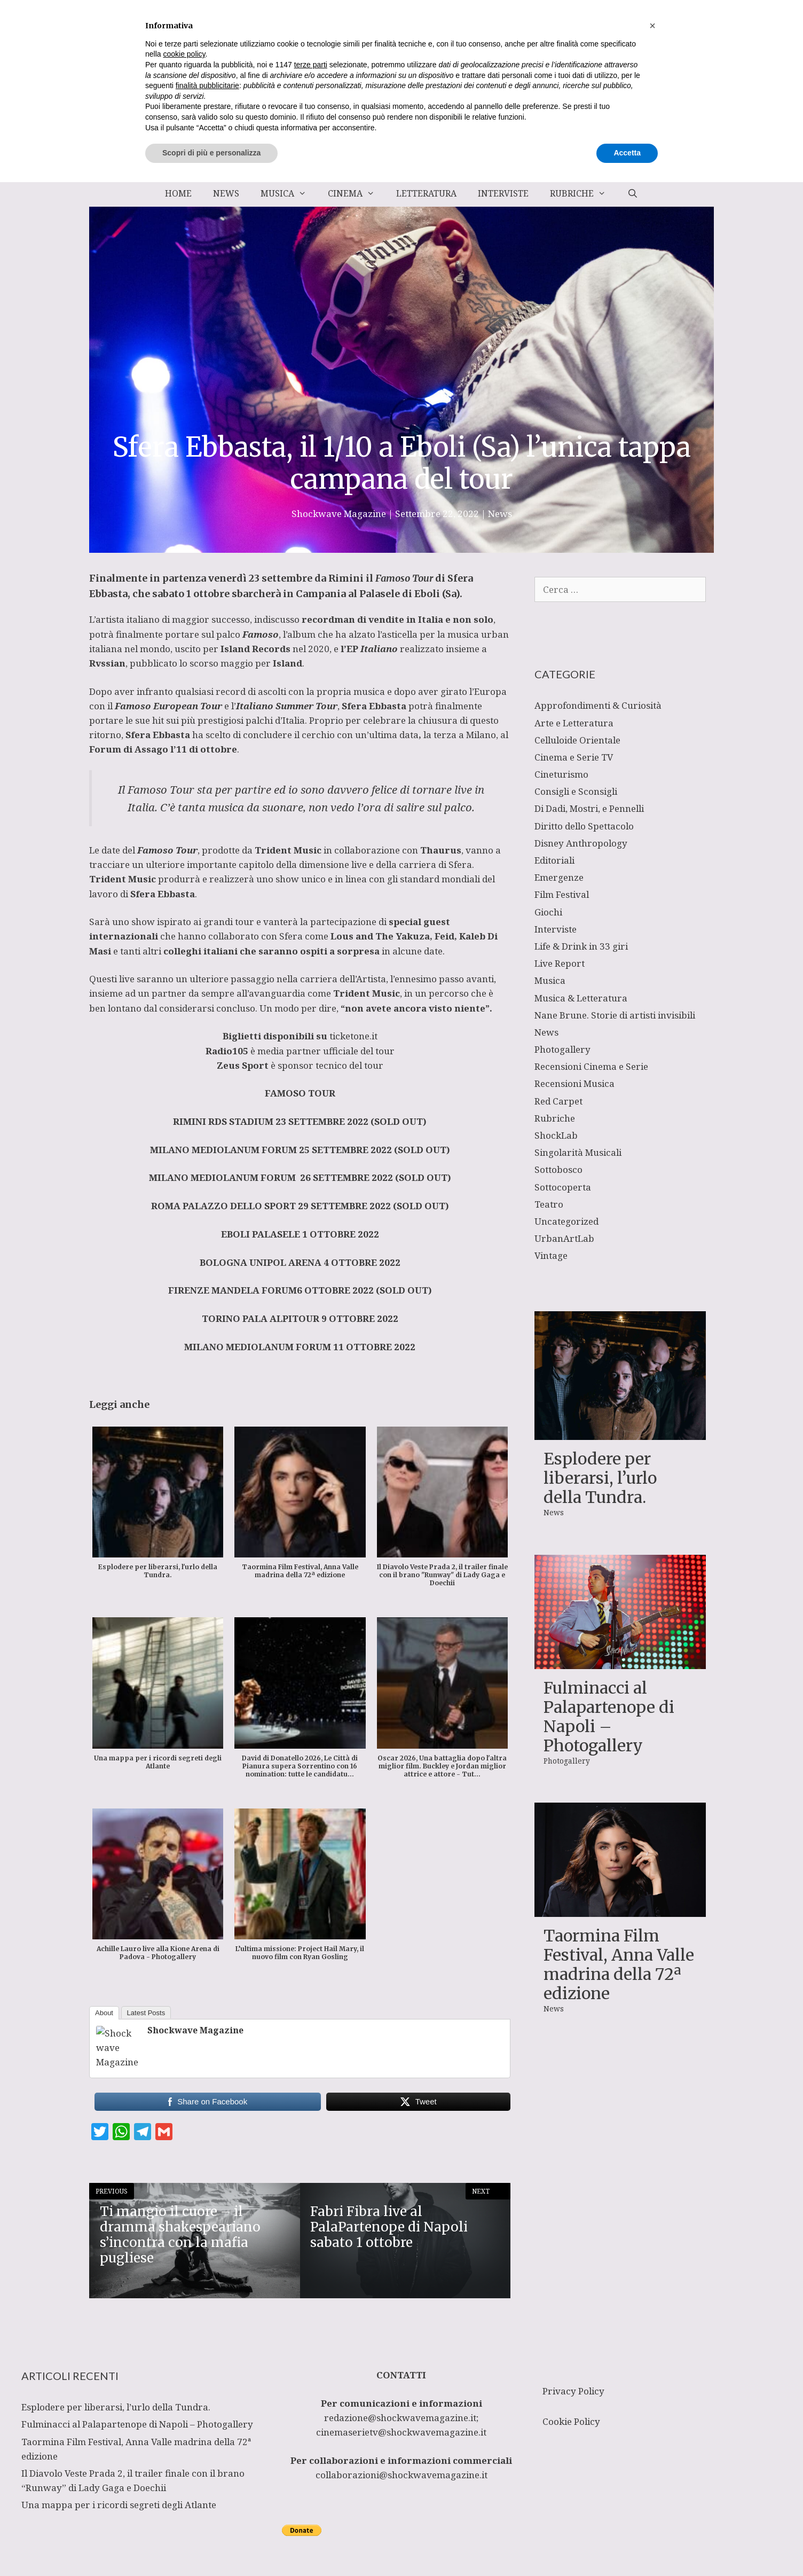 The width and height of the screenshot is (803, 2576). Describe the element at coordinates (577, 740) in the screenshot. I see `Celluloide Orientale` at that location.